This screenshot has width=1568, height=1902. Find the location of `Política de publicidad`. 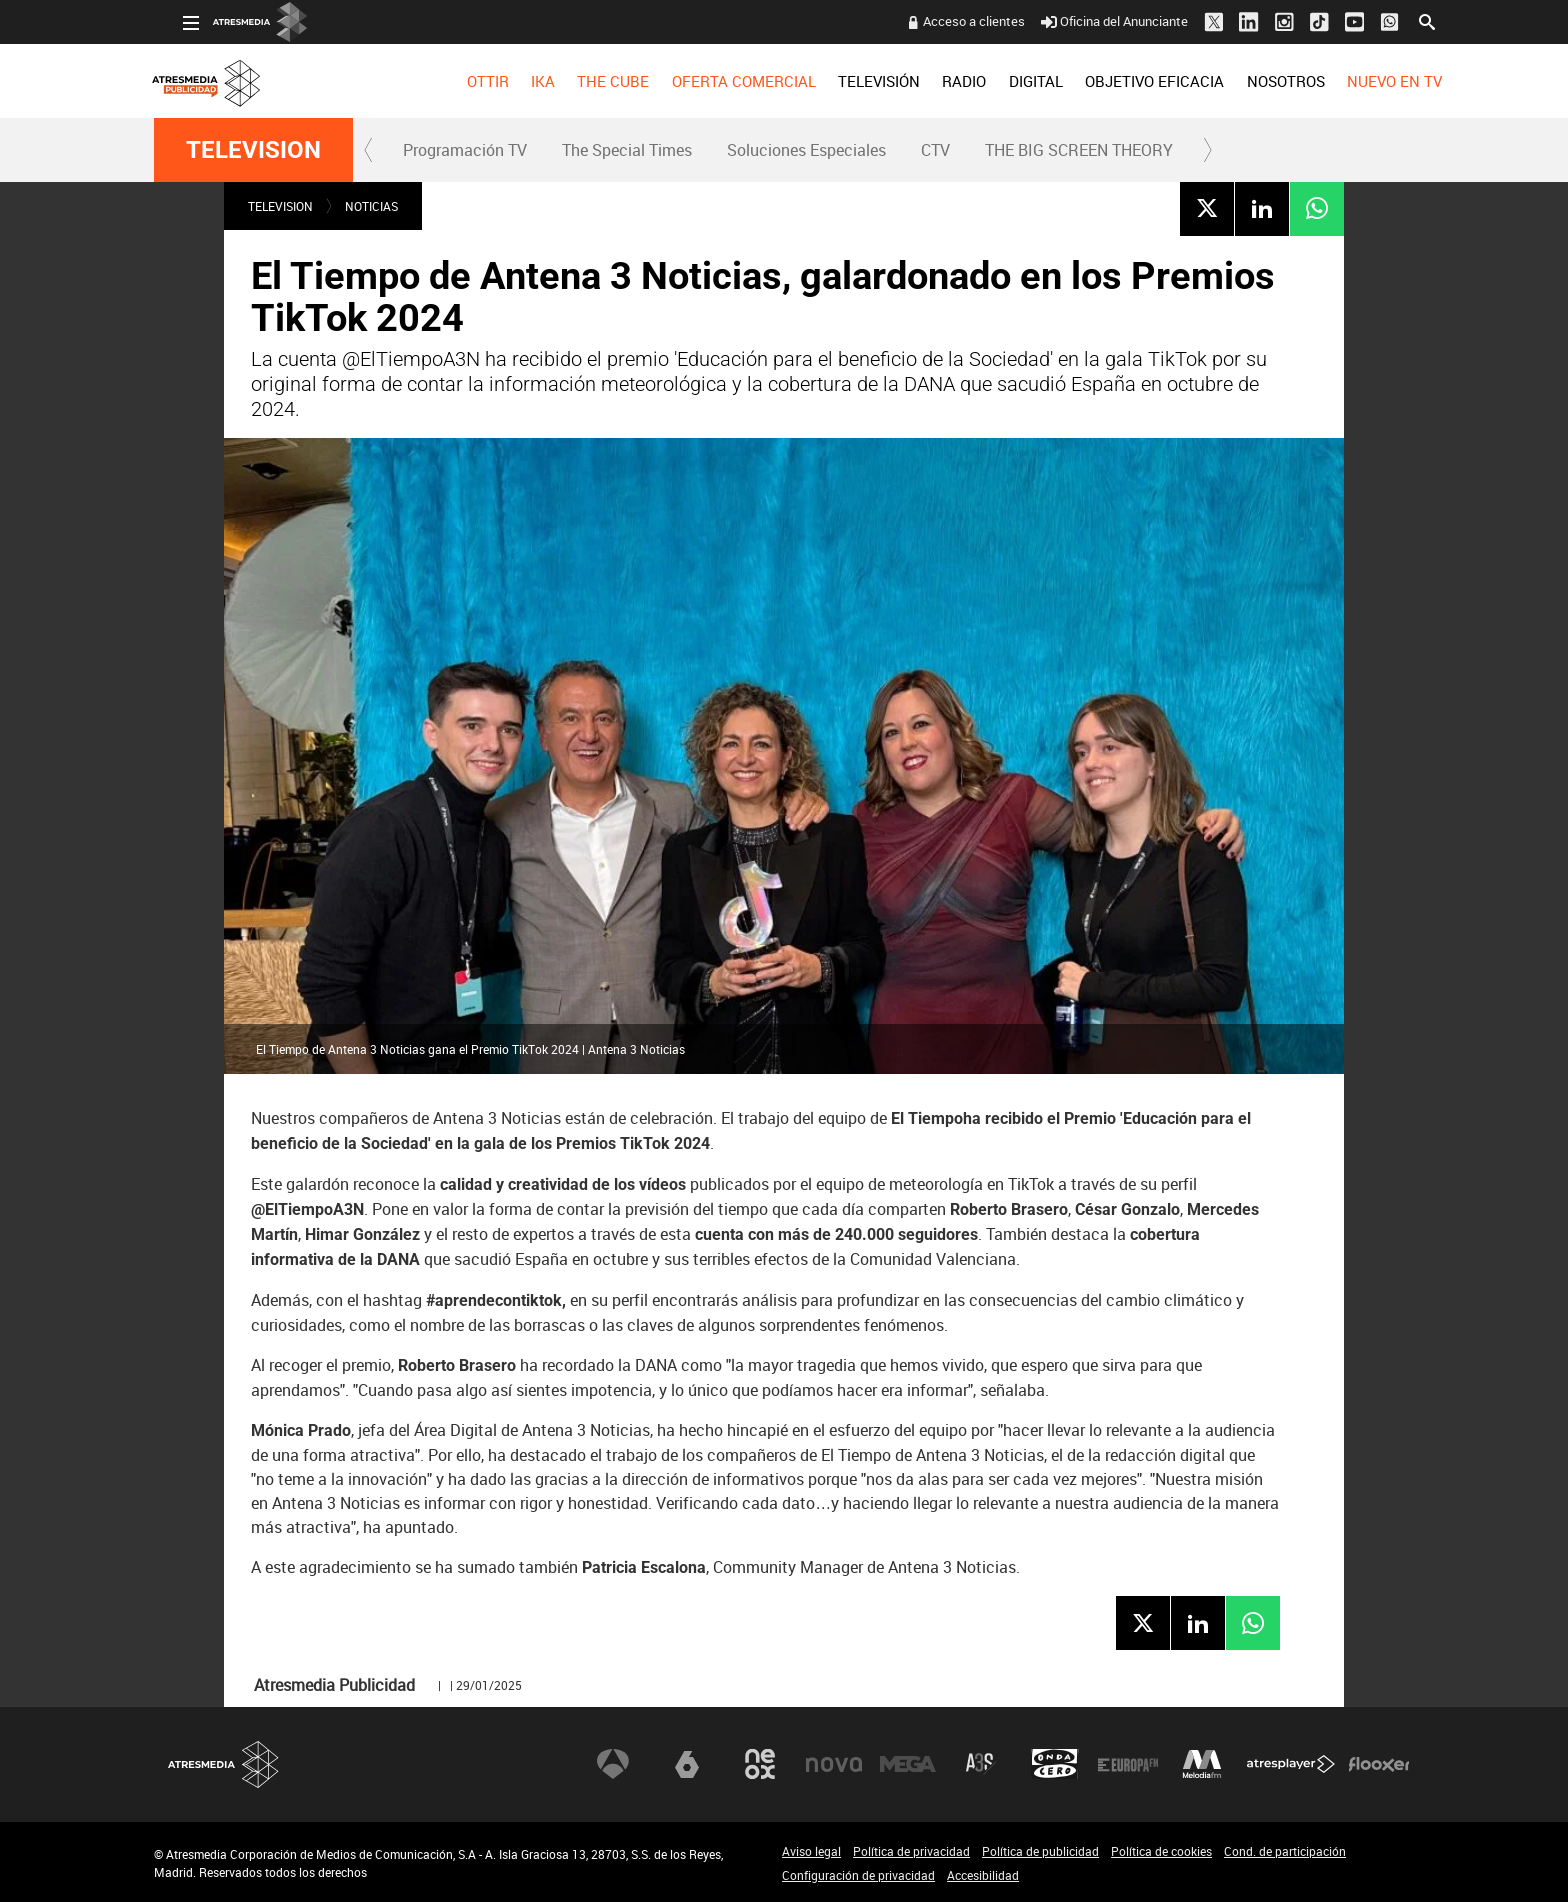

Política de publicidad is located at coordinates (1040, 1851).